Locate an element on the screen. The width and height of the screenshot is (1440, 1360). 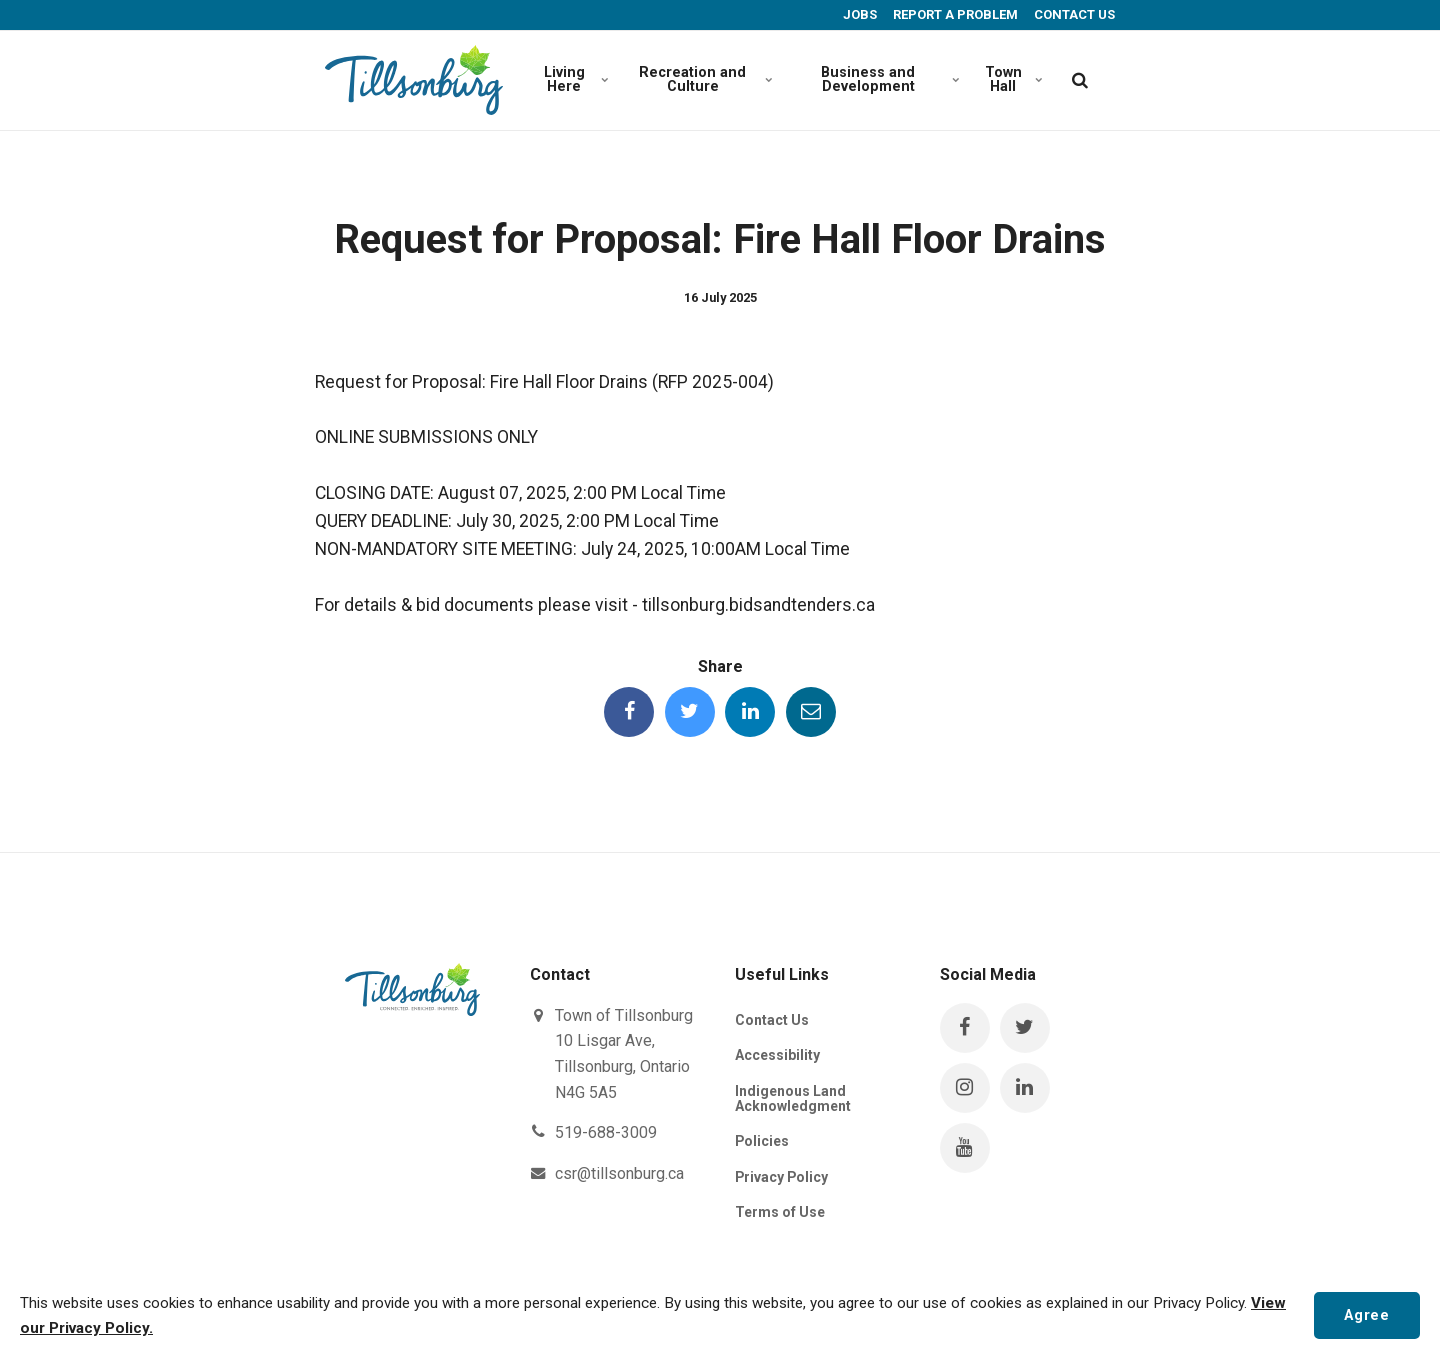
Privacy Policy is located at coordinates (782, 1177).